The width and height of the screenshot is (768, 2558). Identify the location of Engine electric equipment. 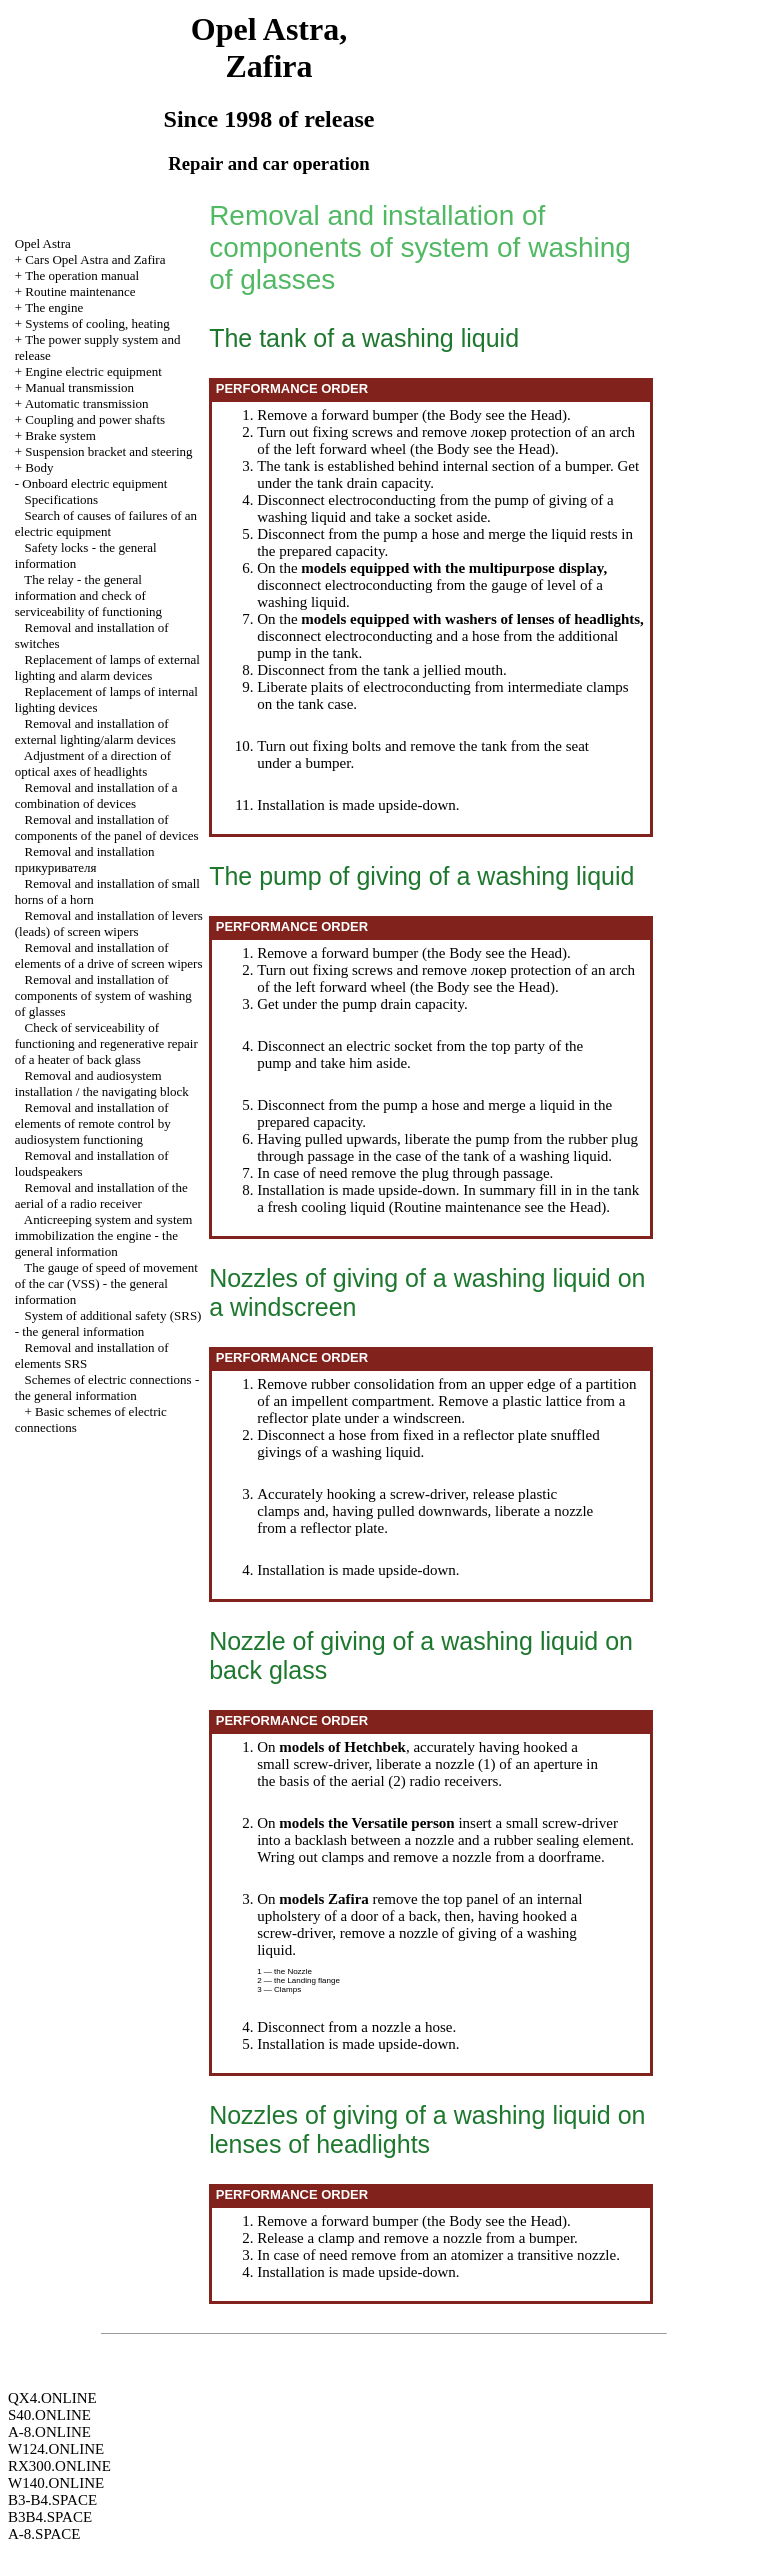
(93, 371).